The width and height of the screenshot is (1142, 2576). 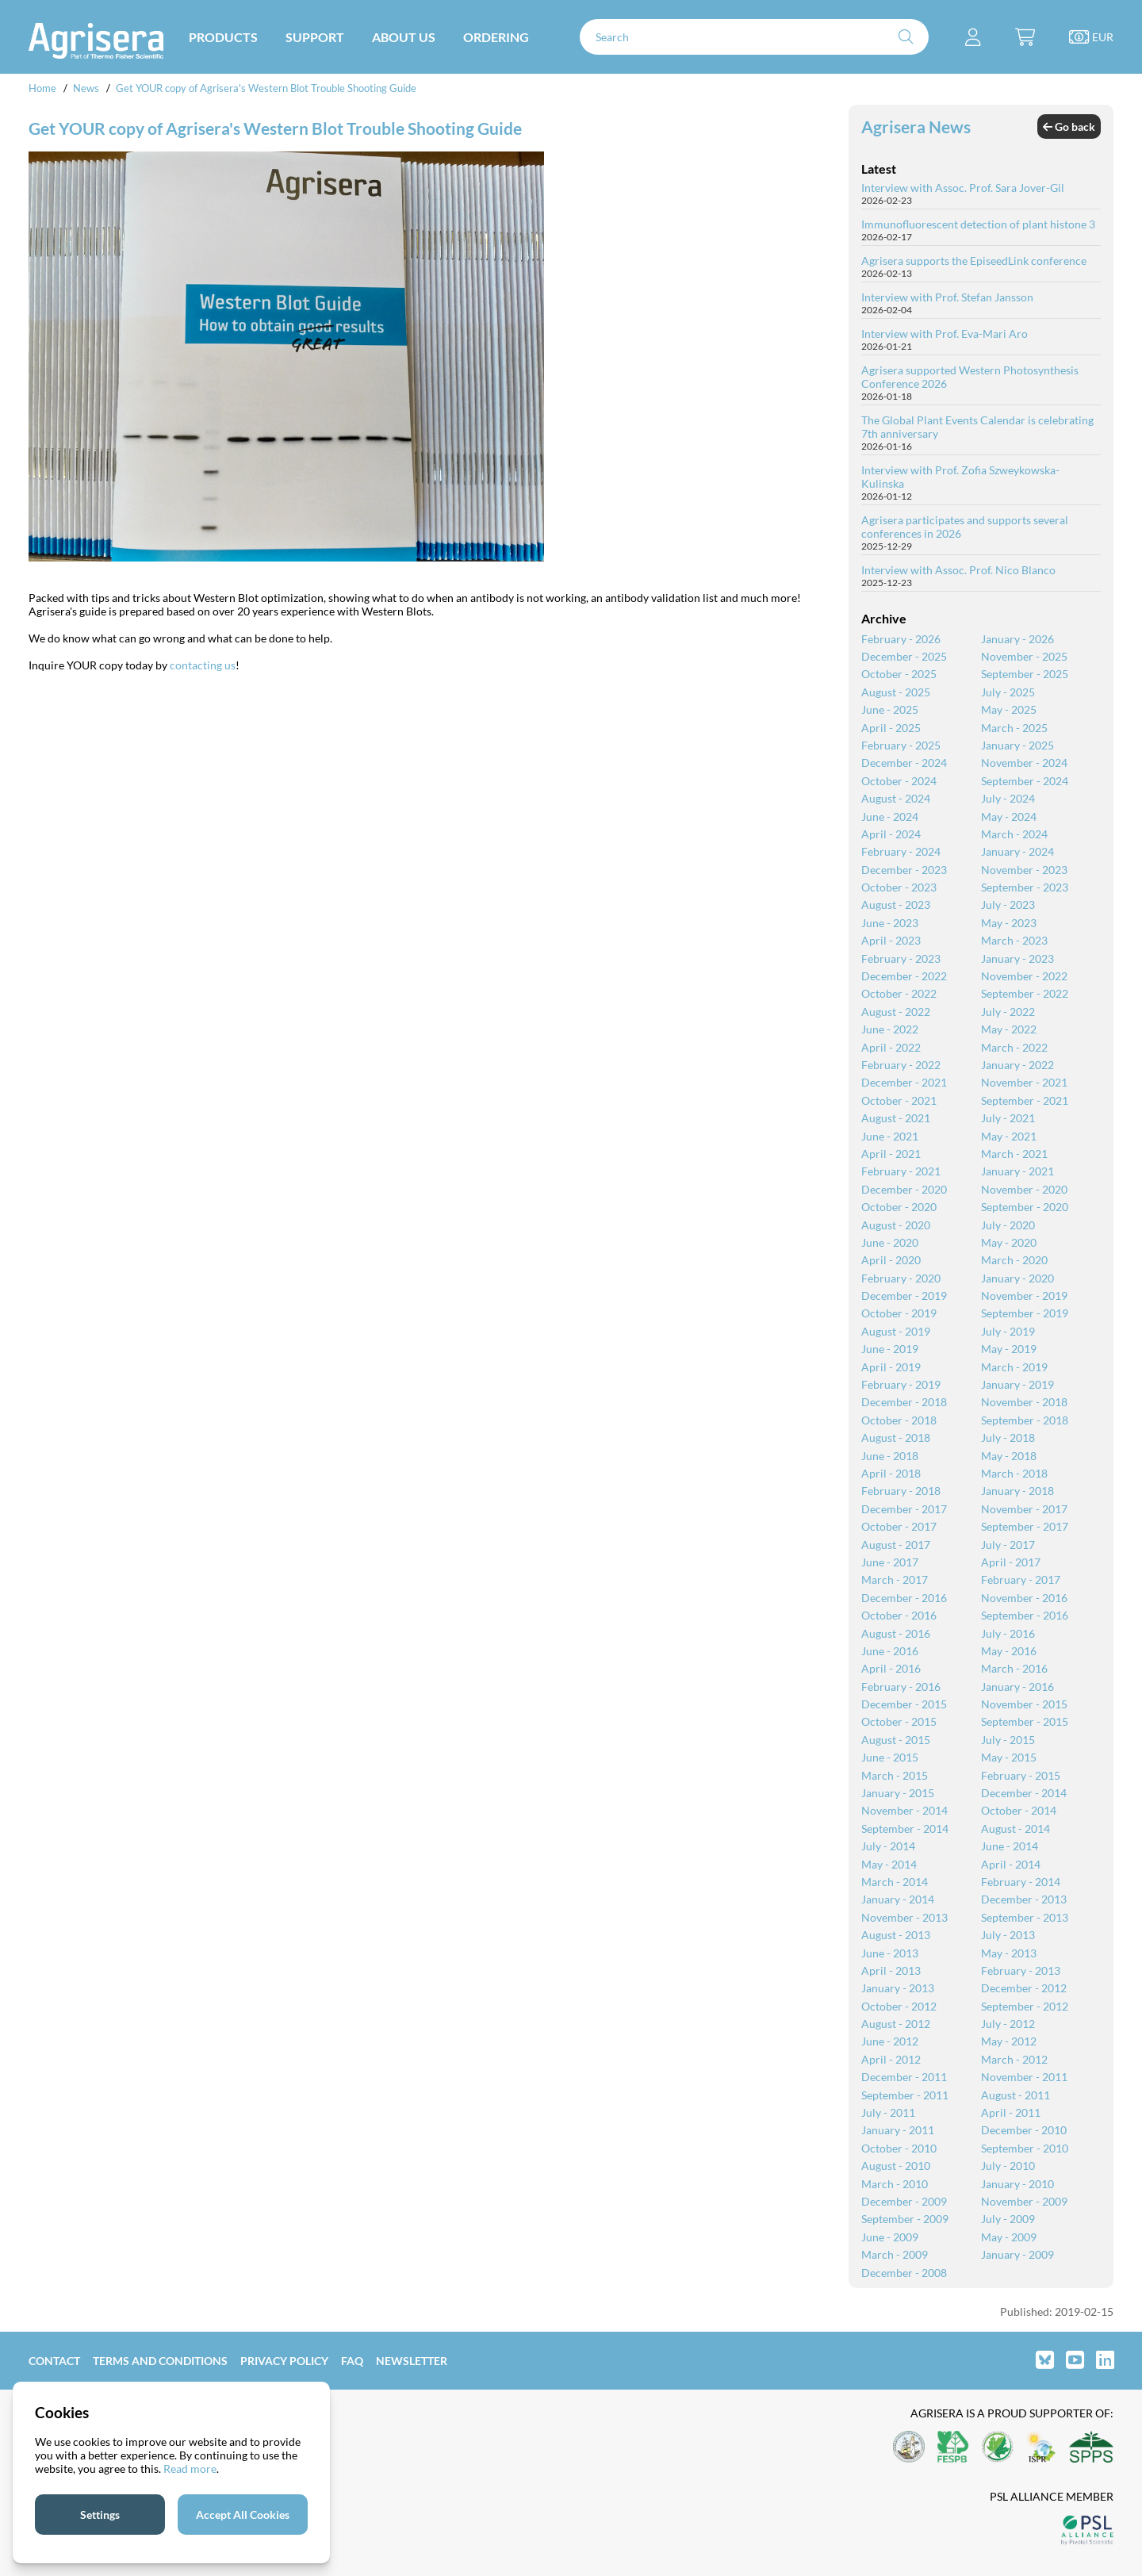 What do you see at coordinates (888, 2112) in the screenshot?
I see `July - 2011` at bounding box center [888, 2112].